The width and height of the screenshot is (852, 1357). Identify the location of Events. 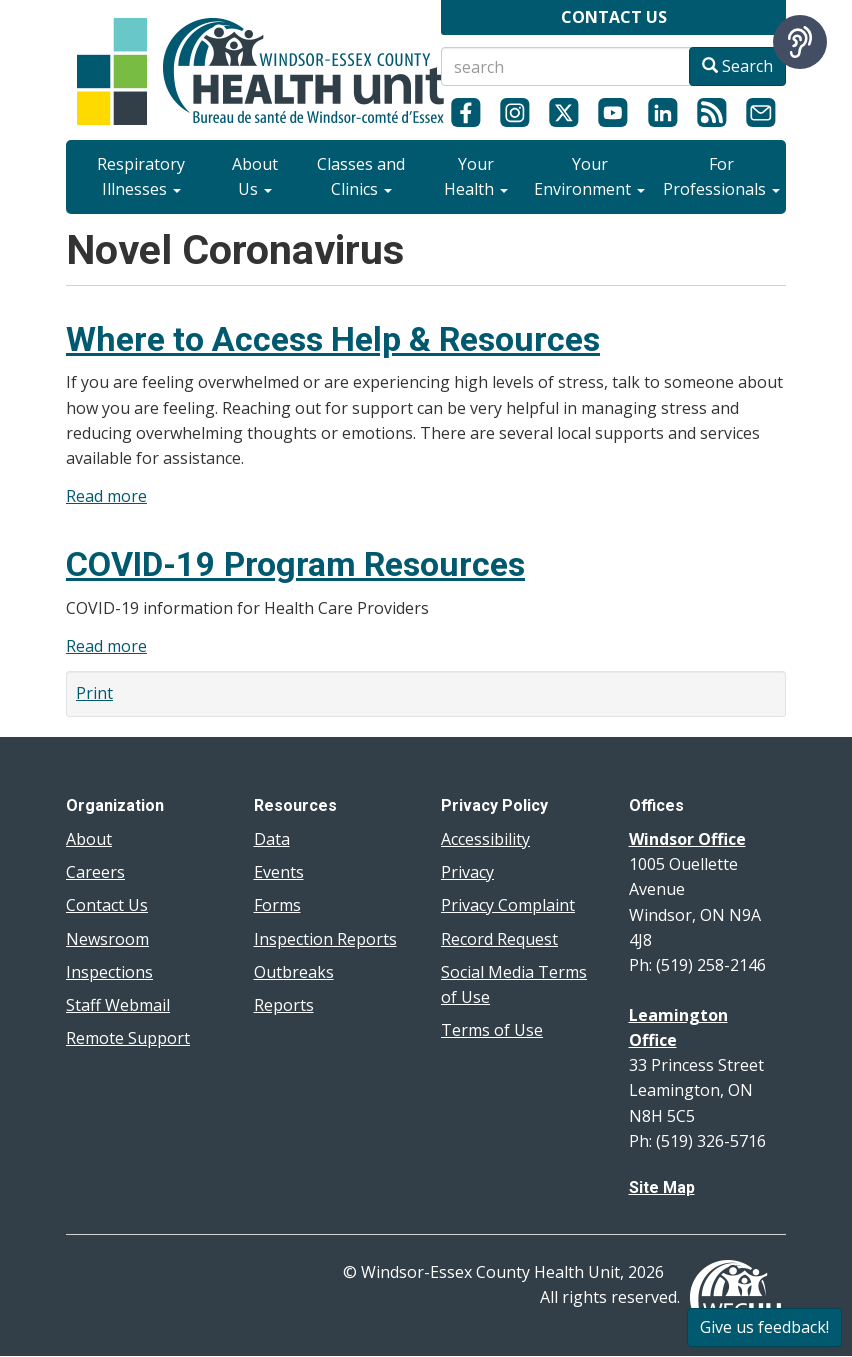
(279, 872).